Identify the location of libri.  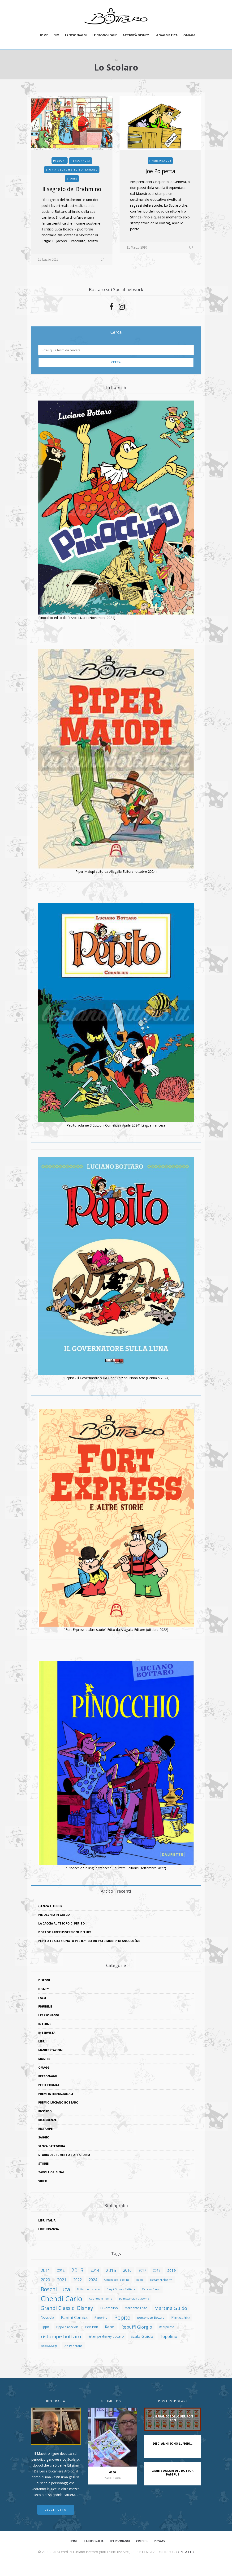
(42, 2041).